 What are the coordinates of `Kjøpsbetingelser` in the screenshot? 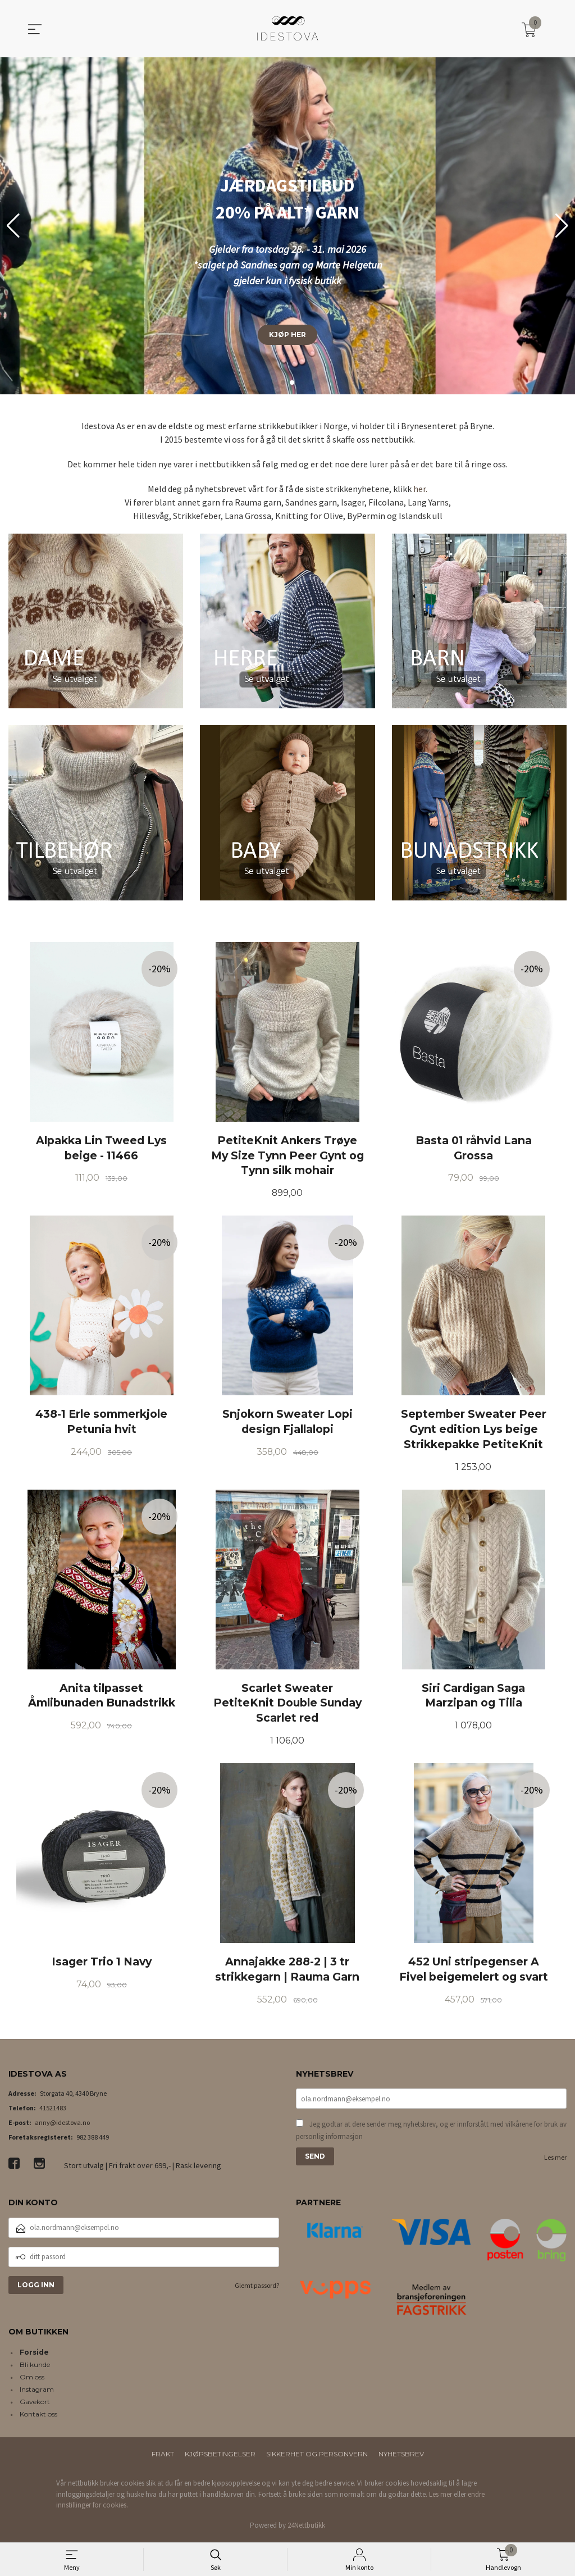 It's located at (220, 2456).